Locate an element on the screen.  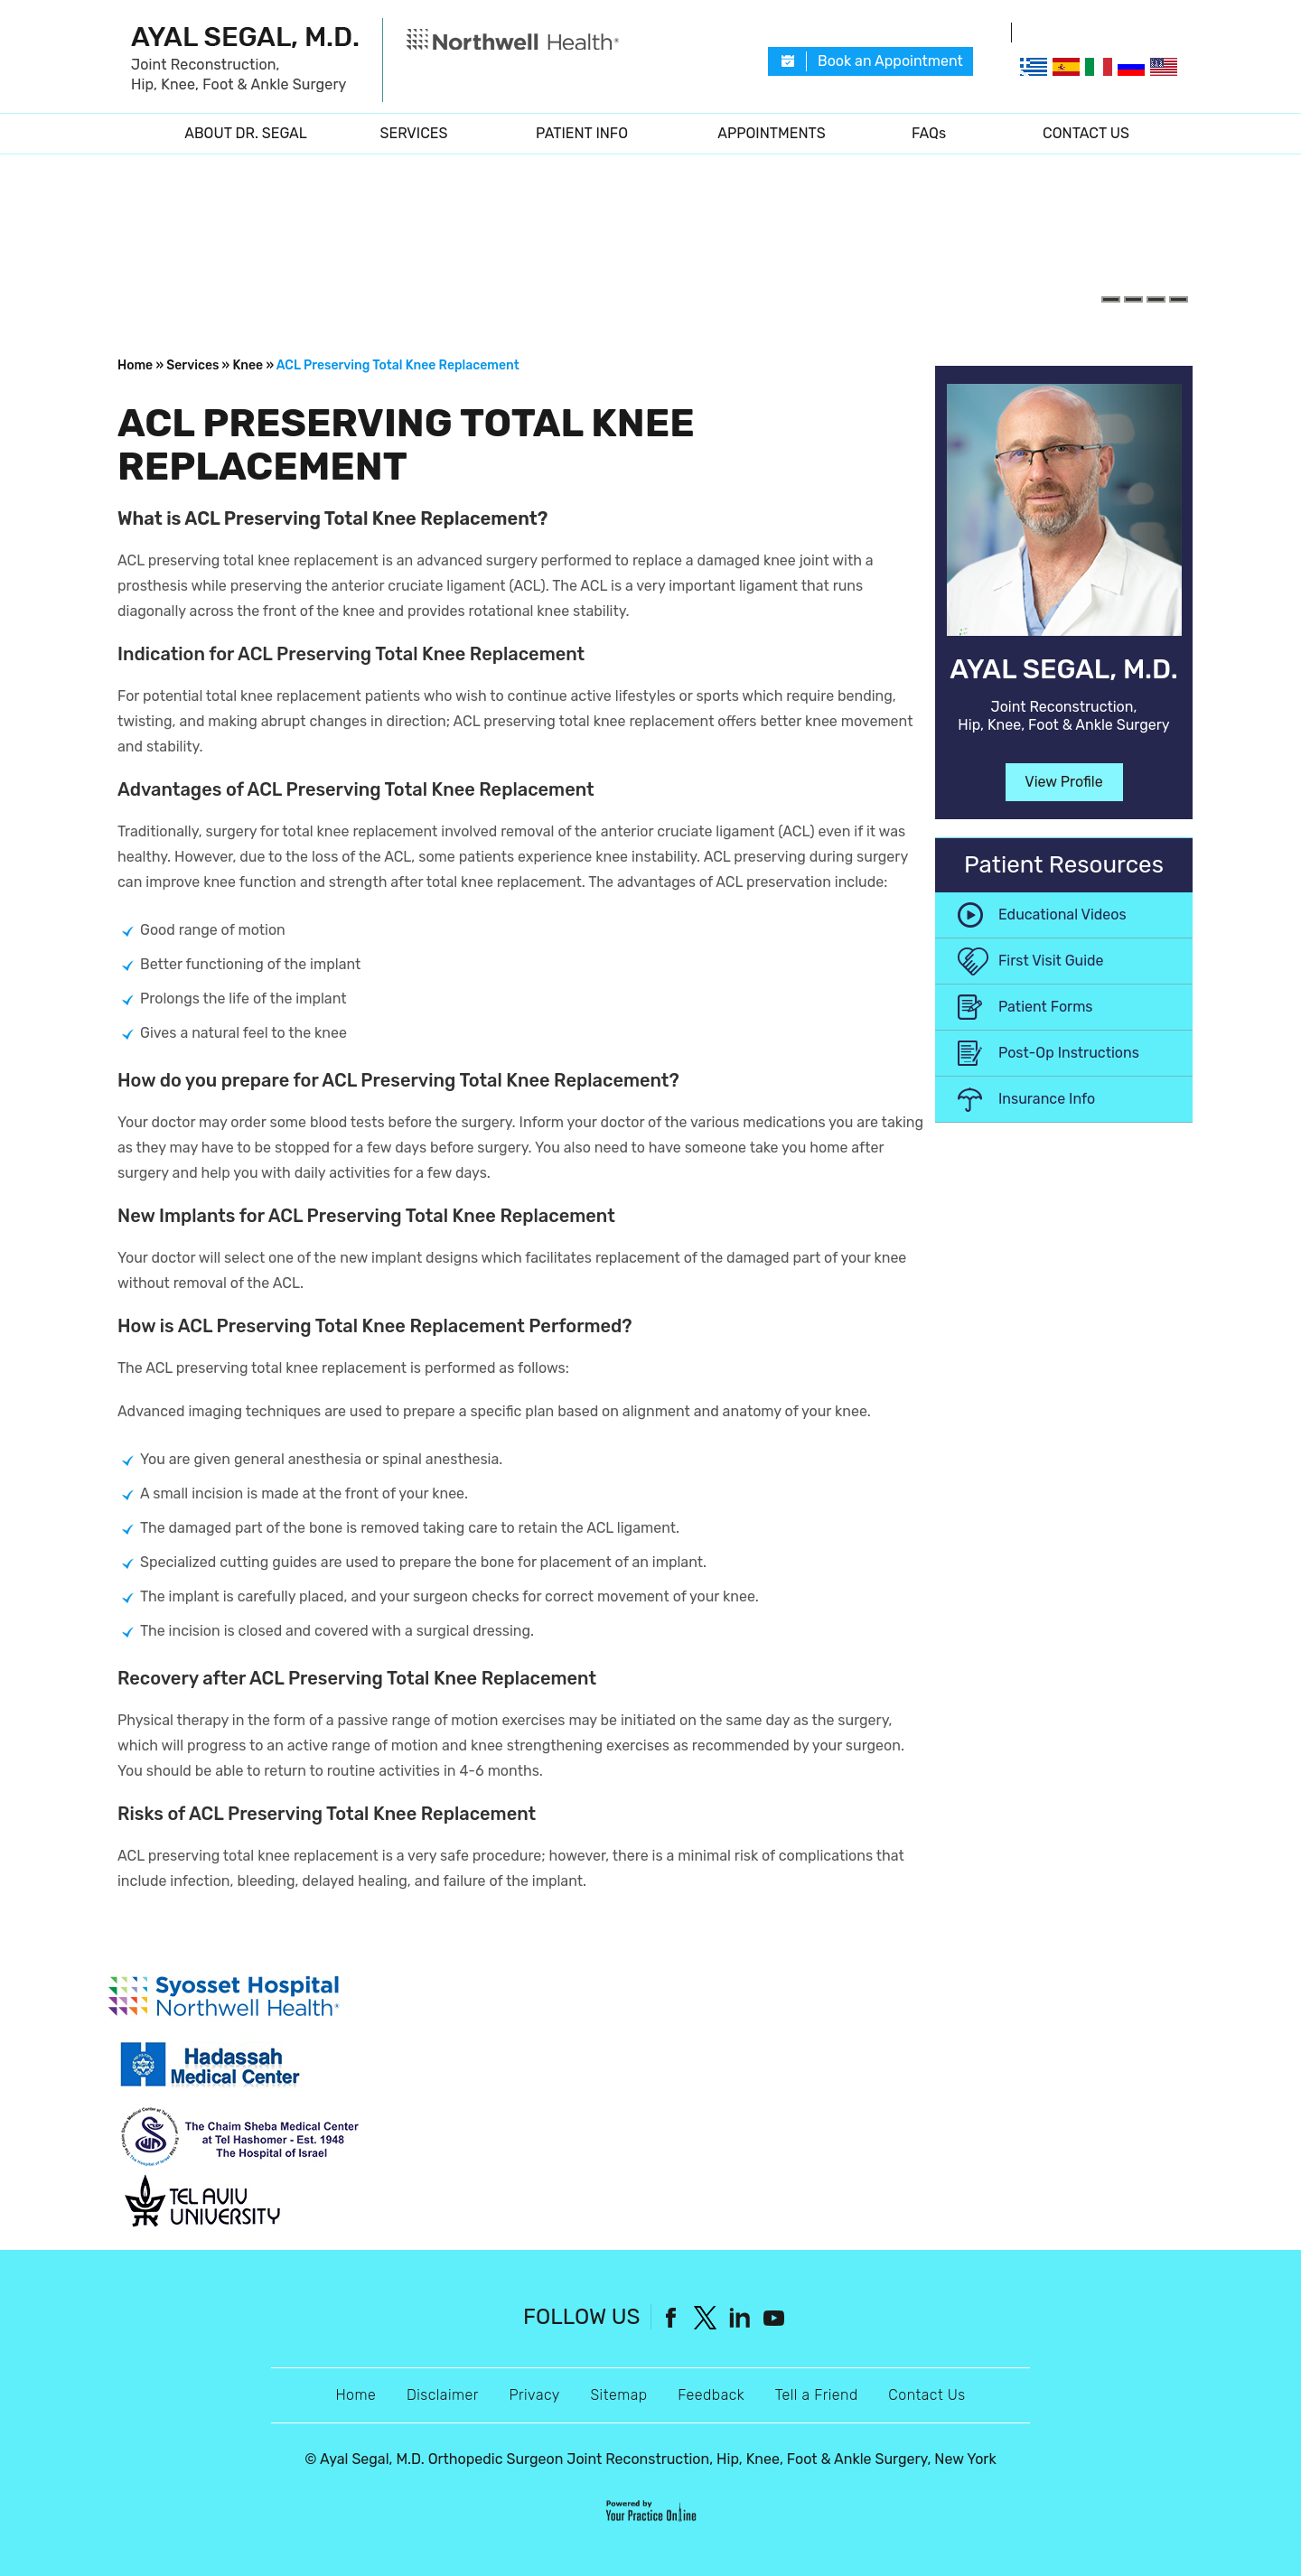
Educational Videos is located at coordinates (1062, 914).